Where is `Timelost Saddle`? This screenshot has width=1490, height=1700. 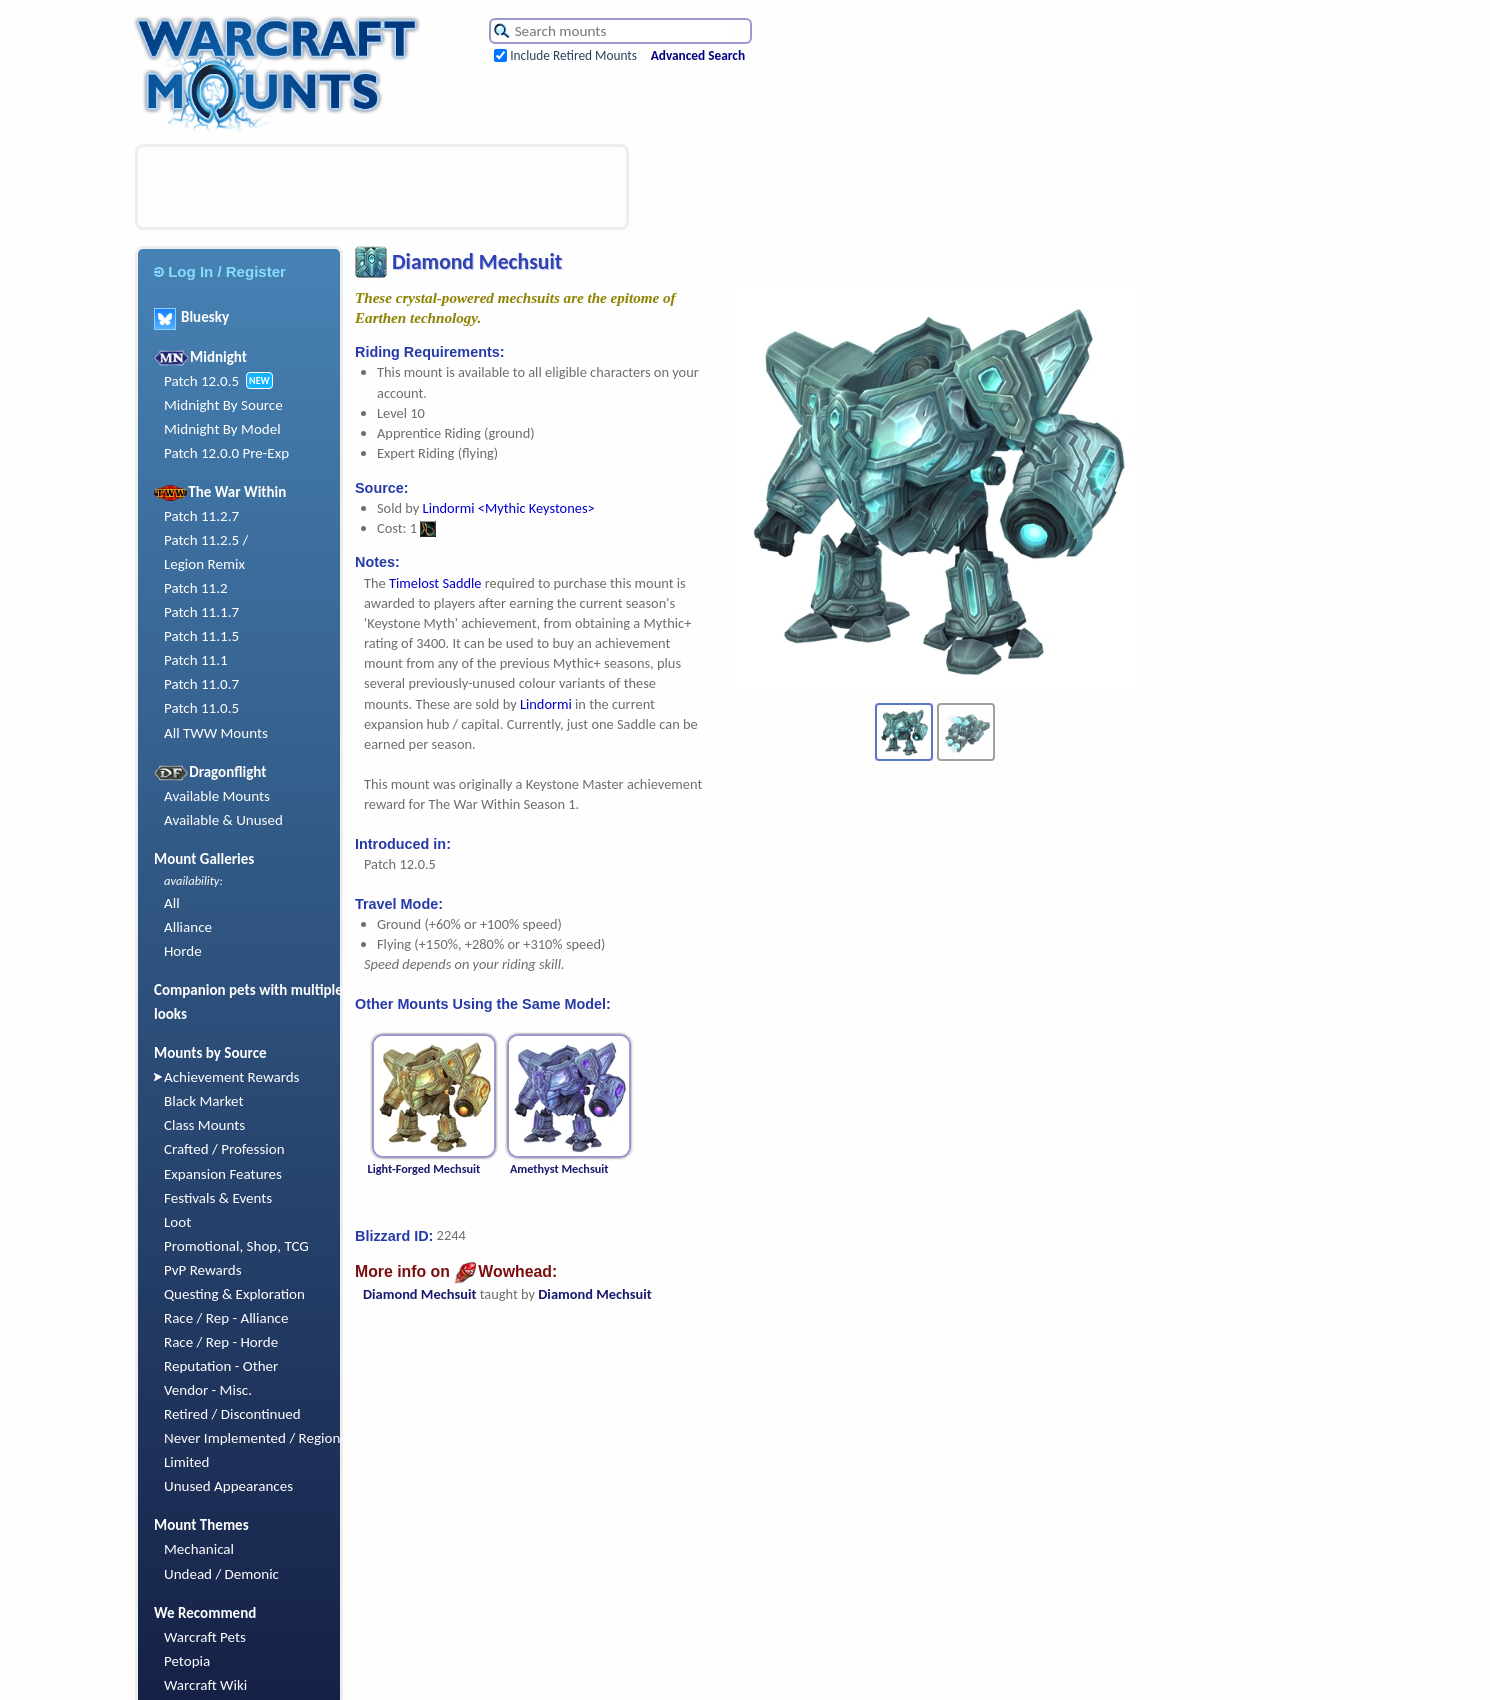
Timelost Saddle is located at coordinates (435, 583).